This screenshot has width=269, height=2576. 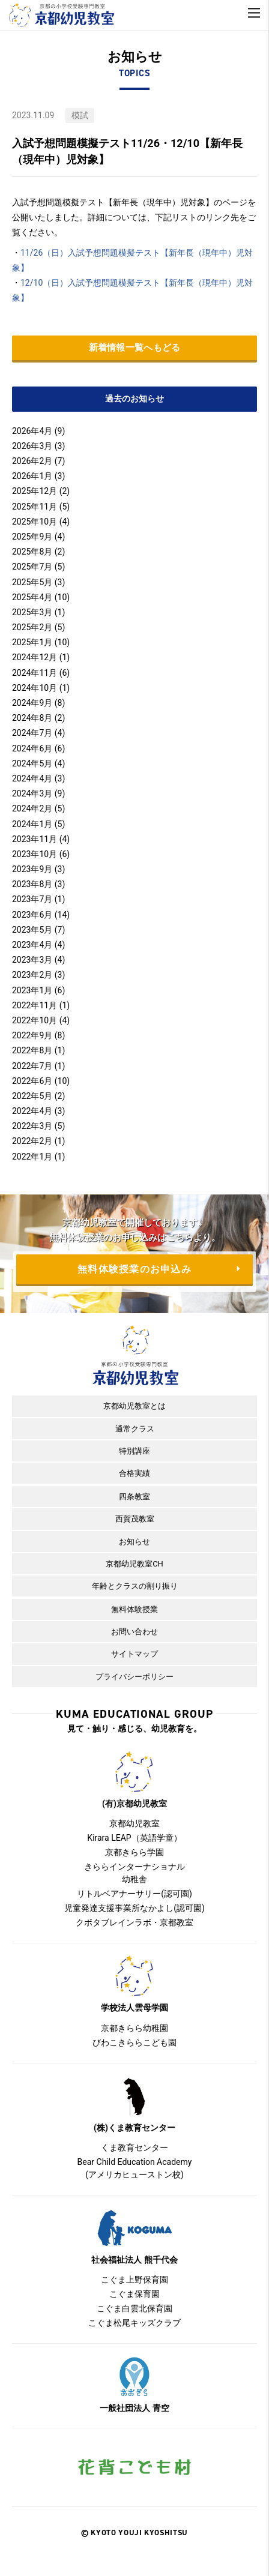 What do you see at coordinates (32, 975) in the screenshot?
I see `2023年2月` at bounding box center [32, 975].